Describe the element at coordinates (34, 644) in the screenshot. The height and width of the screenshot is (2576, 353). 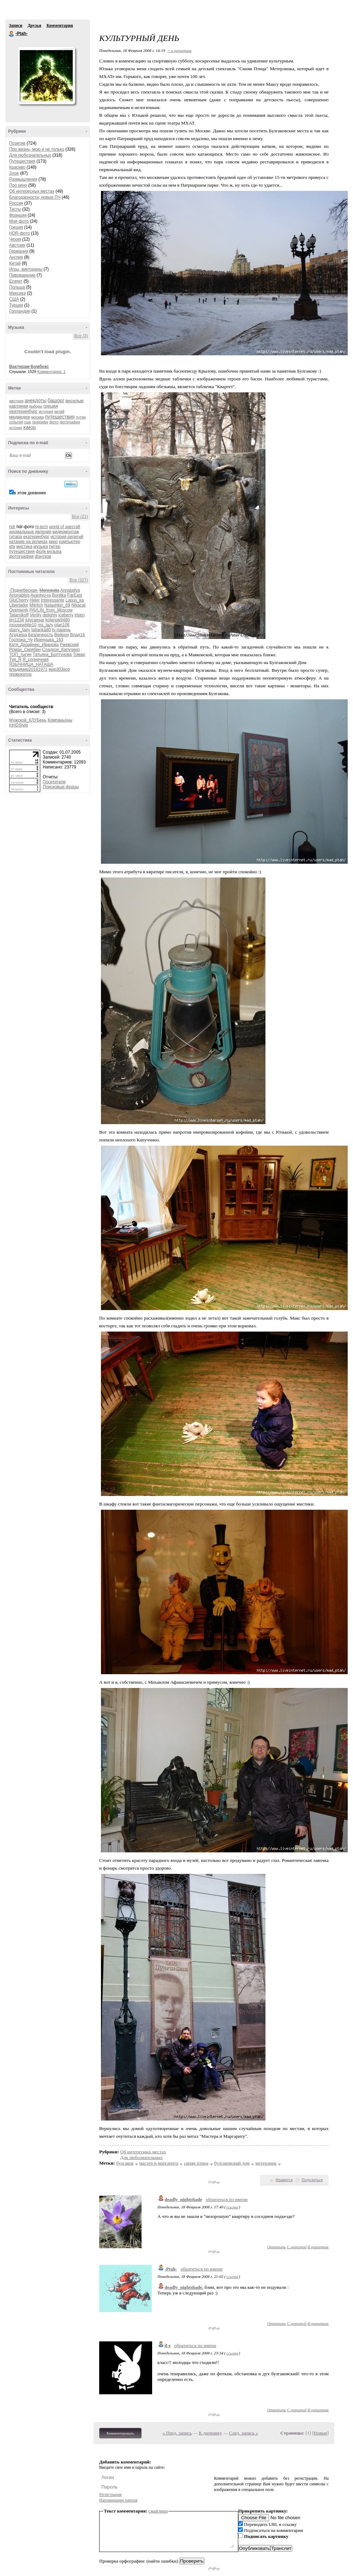
I see `Катя_Дизайнер_Иванова` at that location.